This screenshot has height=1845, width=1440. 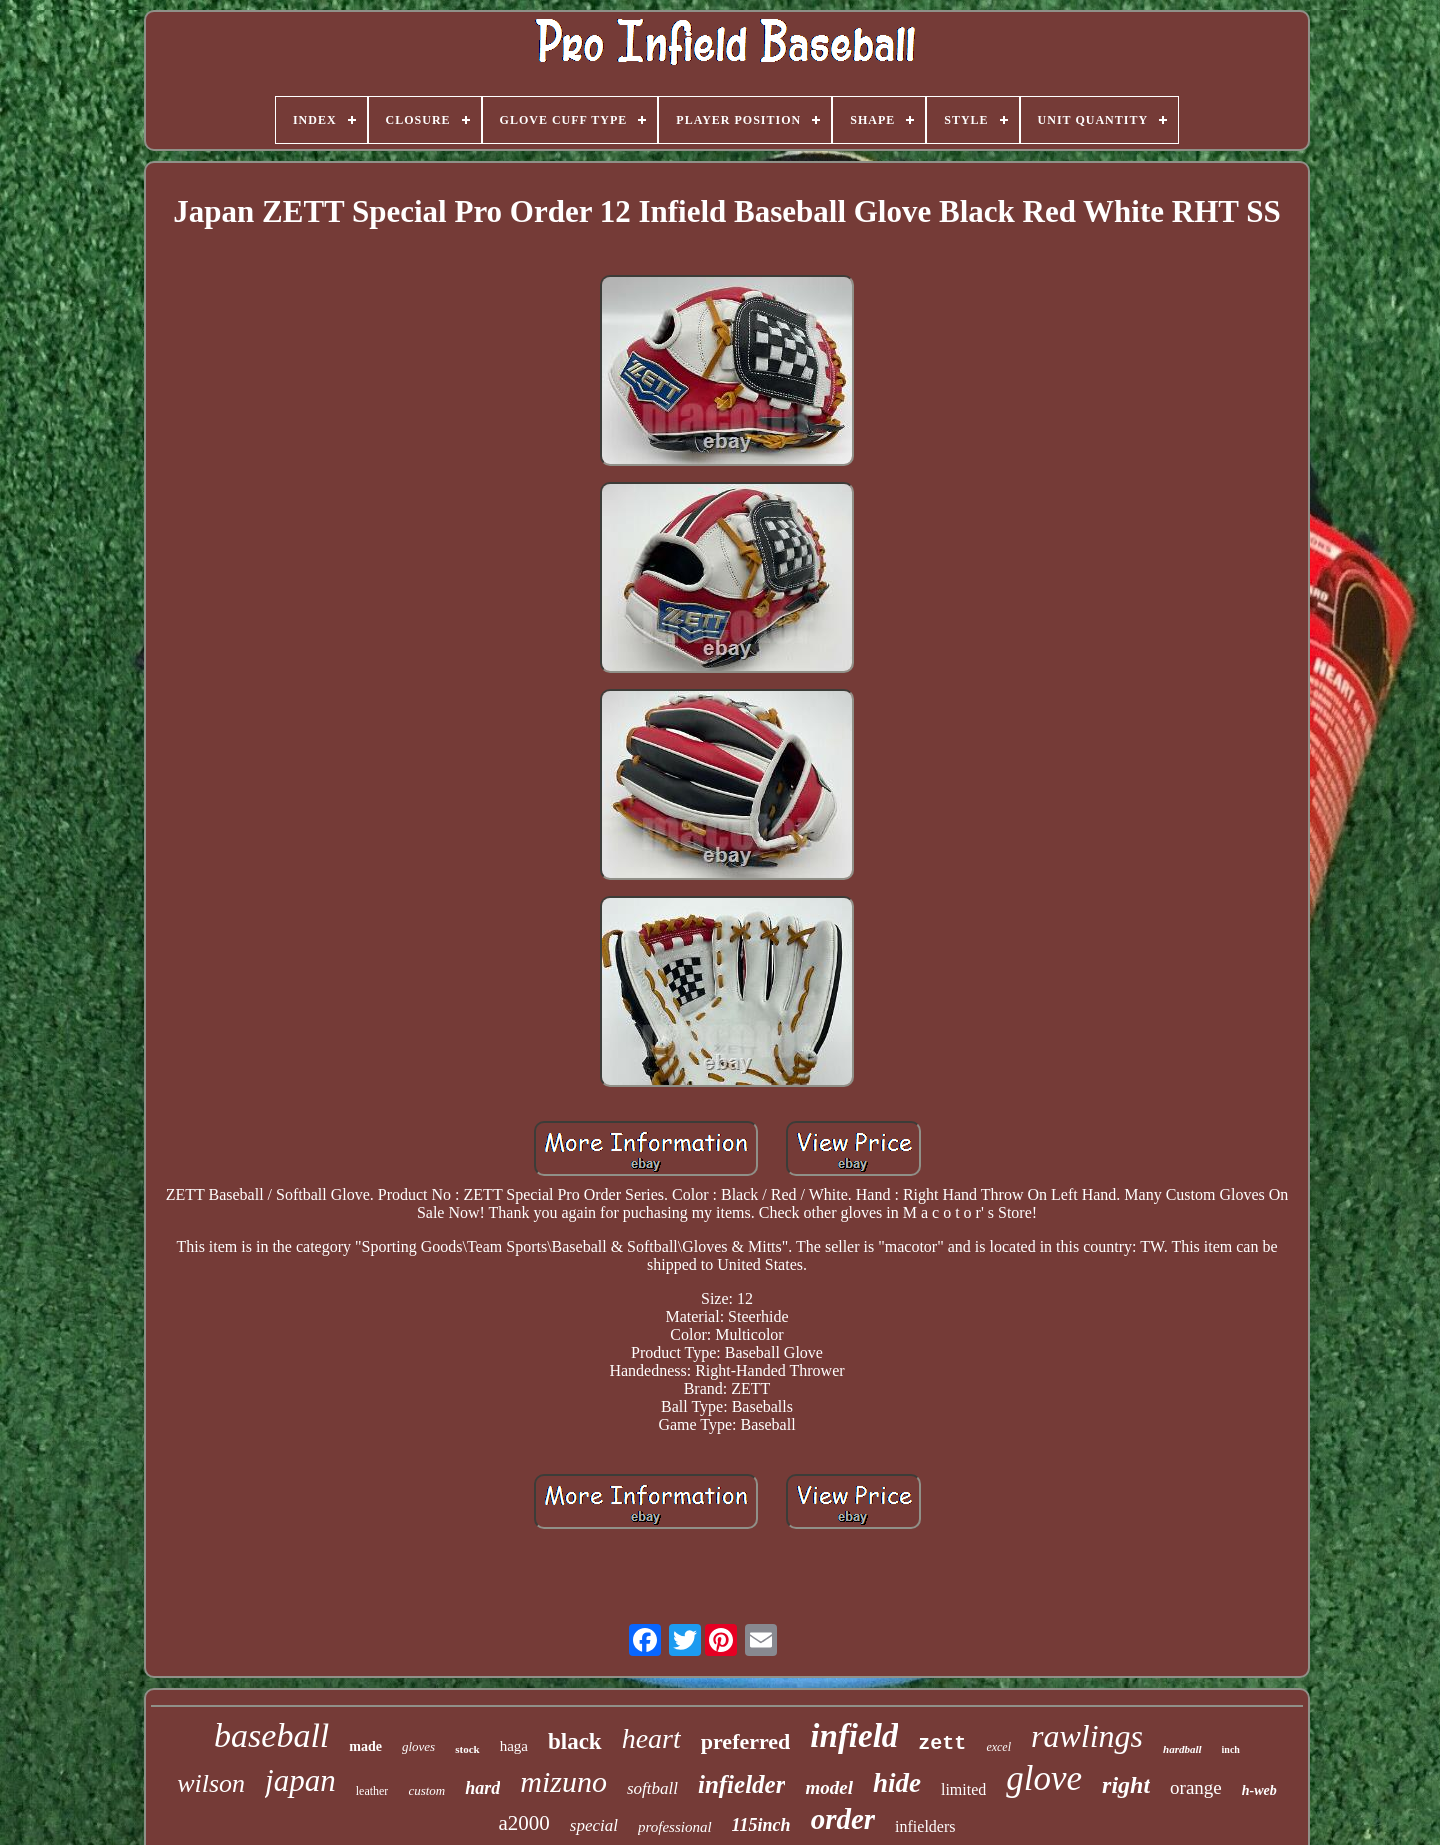 I want to click on infield, so click(x=854, y=1736).